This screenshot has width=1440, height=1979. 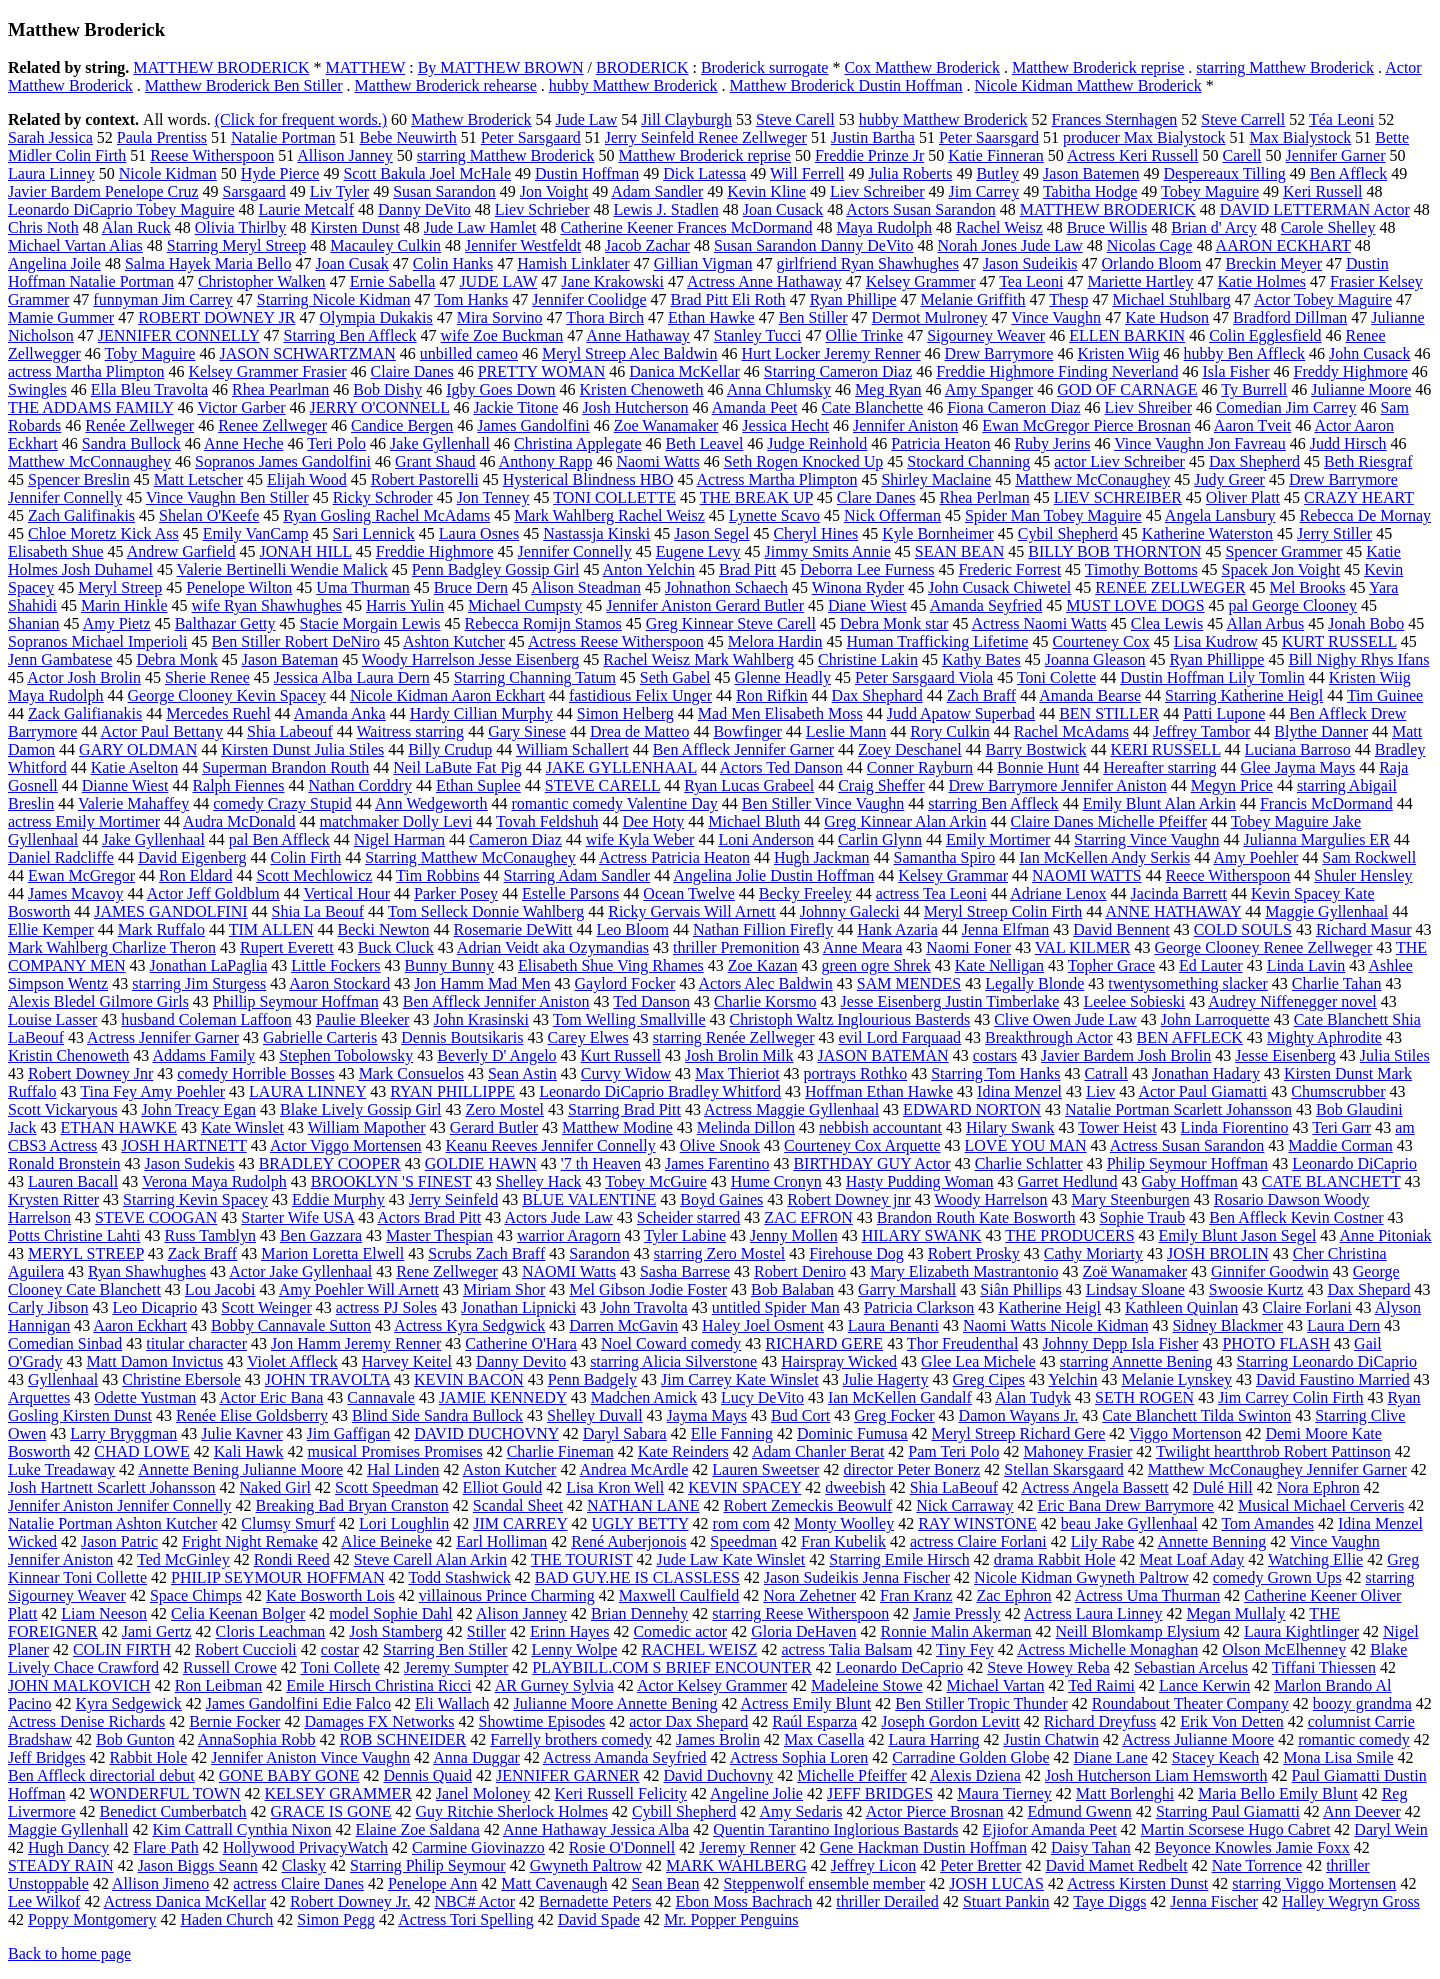 What do you see at coordinates (954, 1487) in the screenshot?
I see `Shia LaBeouf` at bounding box center [954, 1487].